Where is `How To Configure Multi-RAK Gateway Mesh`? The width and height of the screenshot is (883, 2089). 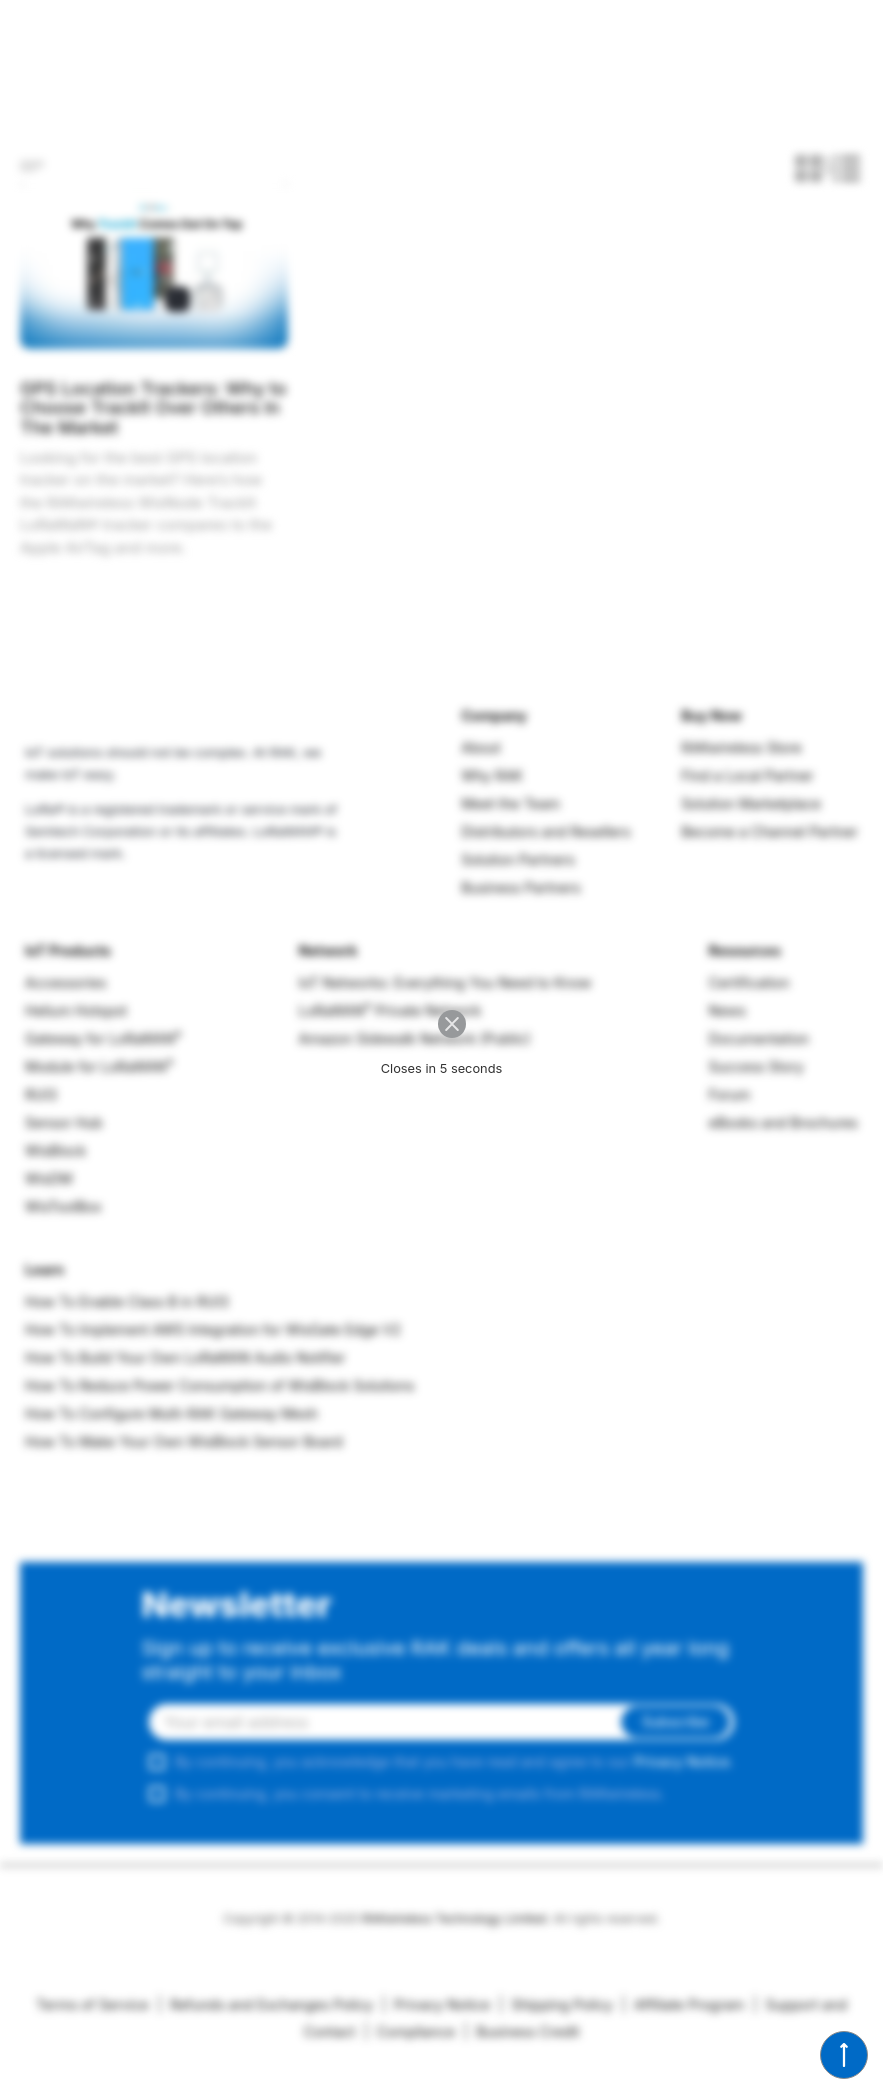 How To Configure Multi-RAK Gateway Mesh is located at coordinates (171, 1413).